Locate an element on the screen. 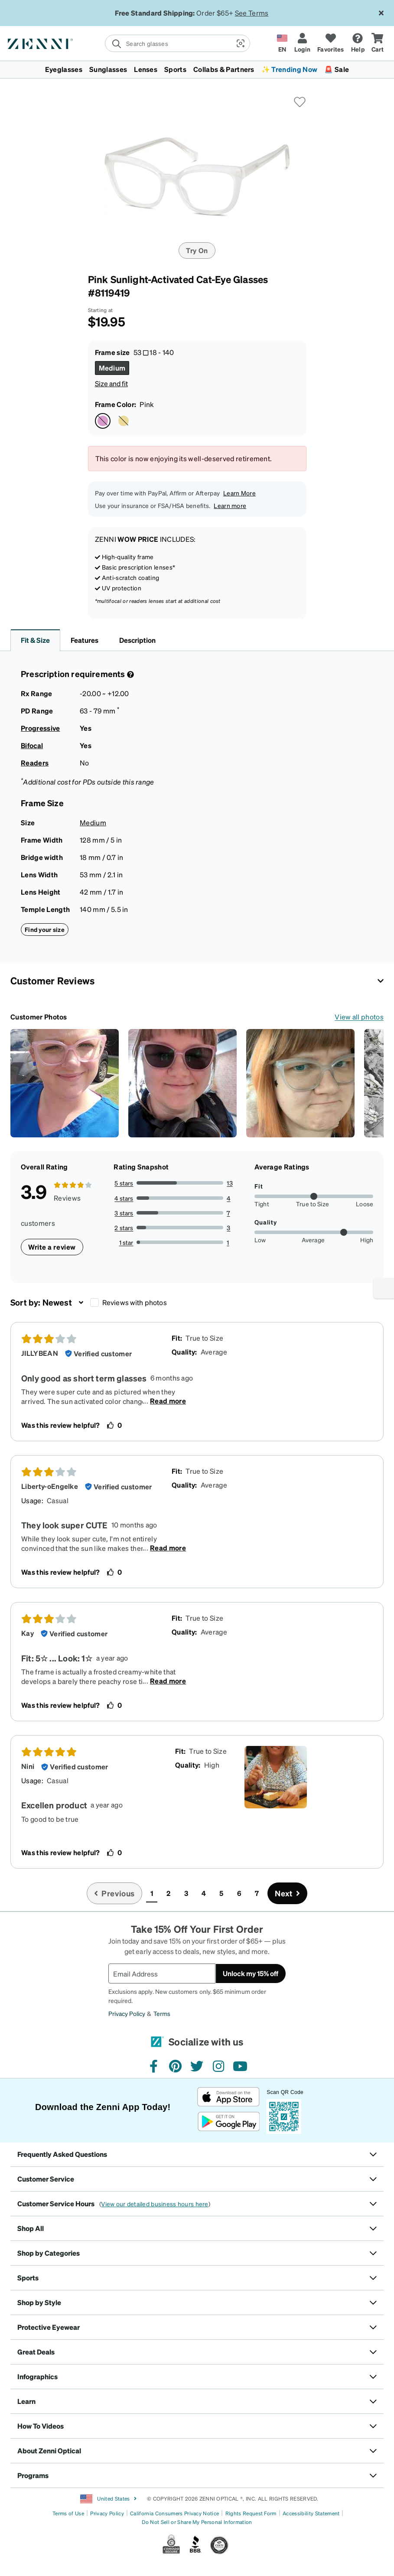 This screenshot has width=394, height=2576. 2 [button] is located at coordinates (168, 1893).